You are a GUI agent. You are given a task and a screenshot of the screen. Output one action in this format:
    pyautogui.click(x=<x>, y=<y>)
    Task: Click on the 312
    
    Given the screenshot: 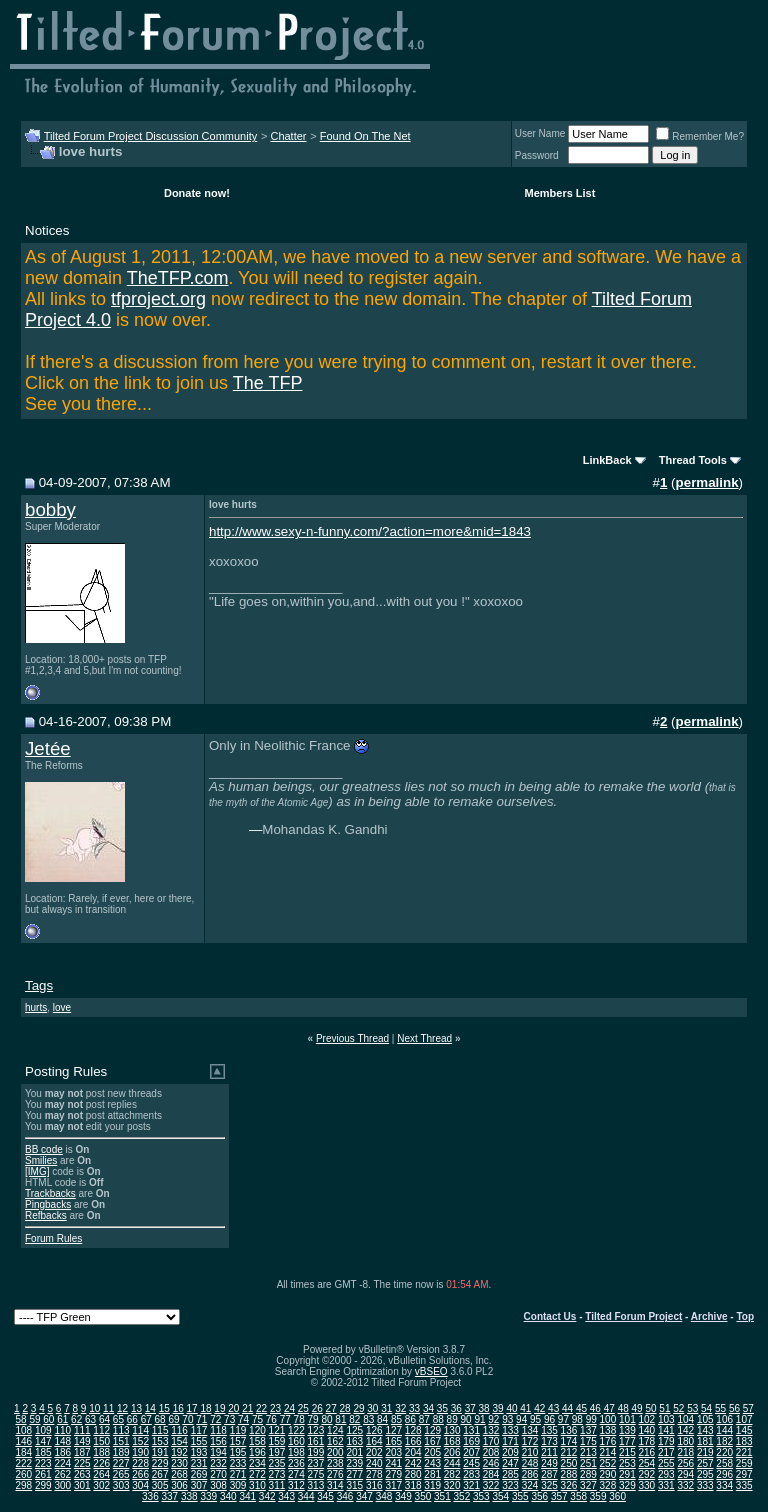 What is the action you would take?
    pyautogui.click(x=296, y=1485)
    